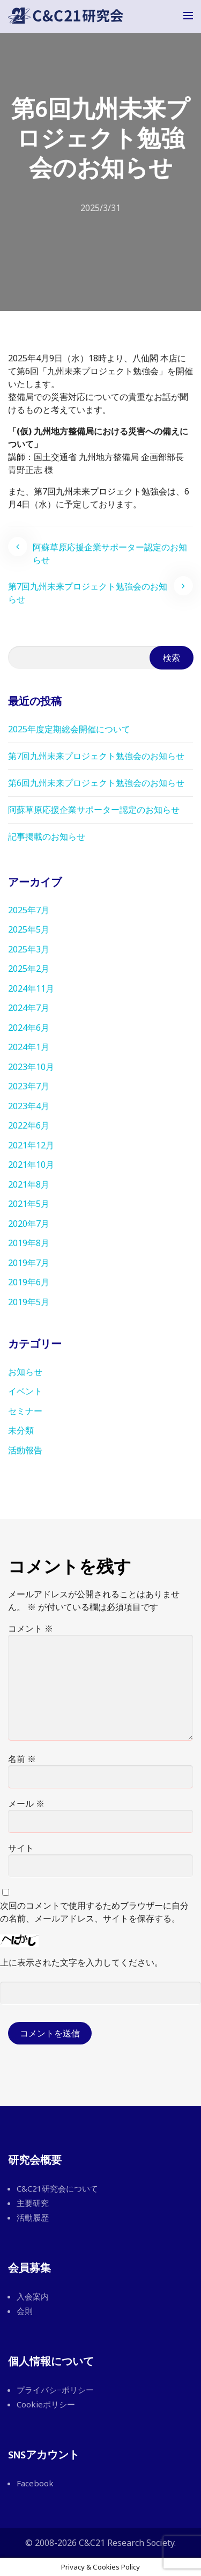 This screenshot has width=201, height=2576. I want to click on プライバシ−ポリシー, so click(55, 2389).